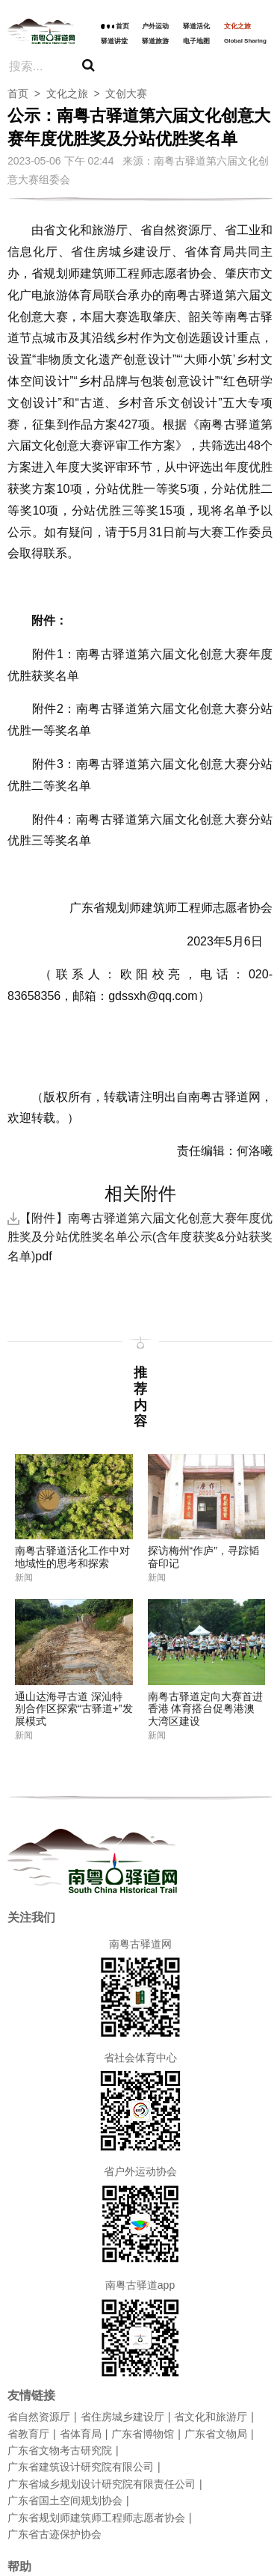 The width and height of the screenshot is (280, 2576). I want to click on 省自然资源厅, so click(38, 2417).